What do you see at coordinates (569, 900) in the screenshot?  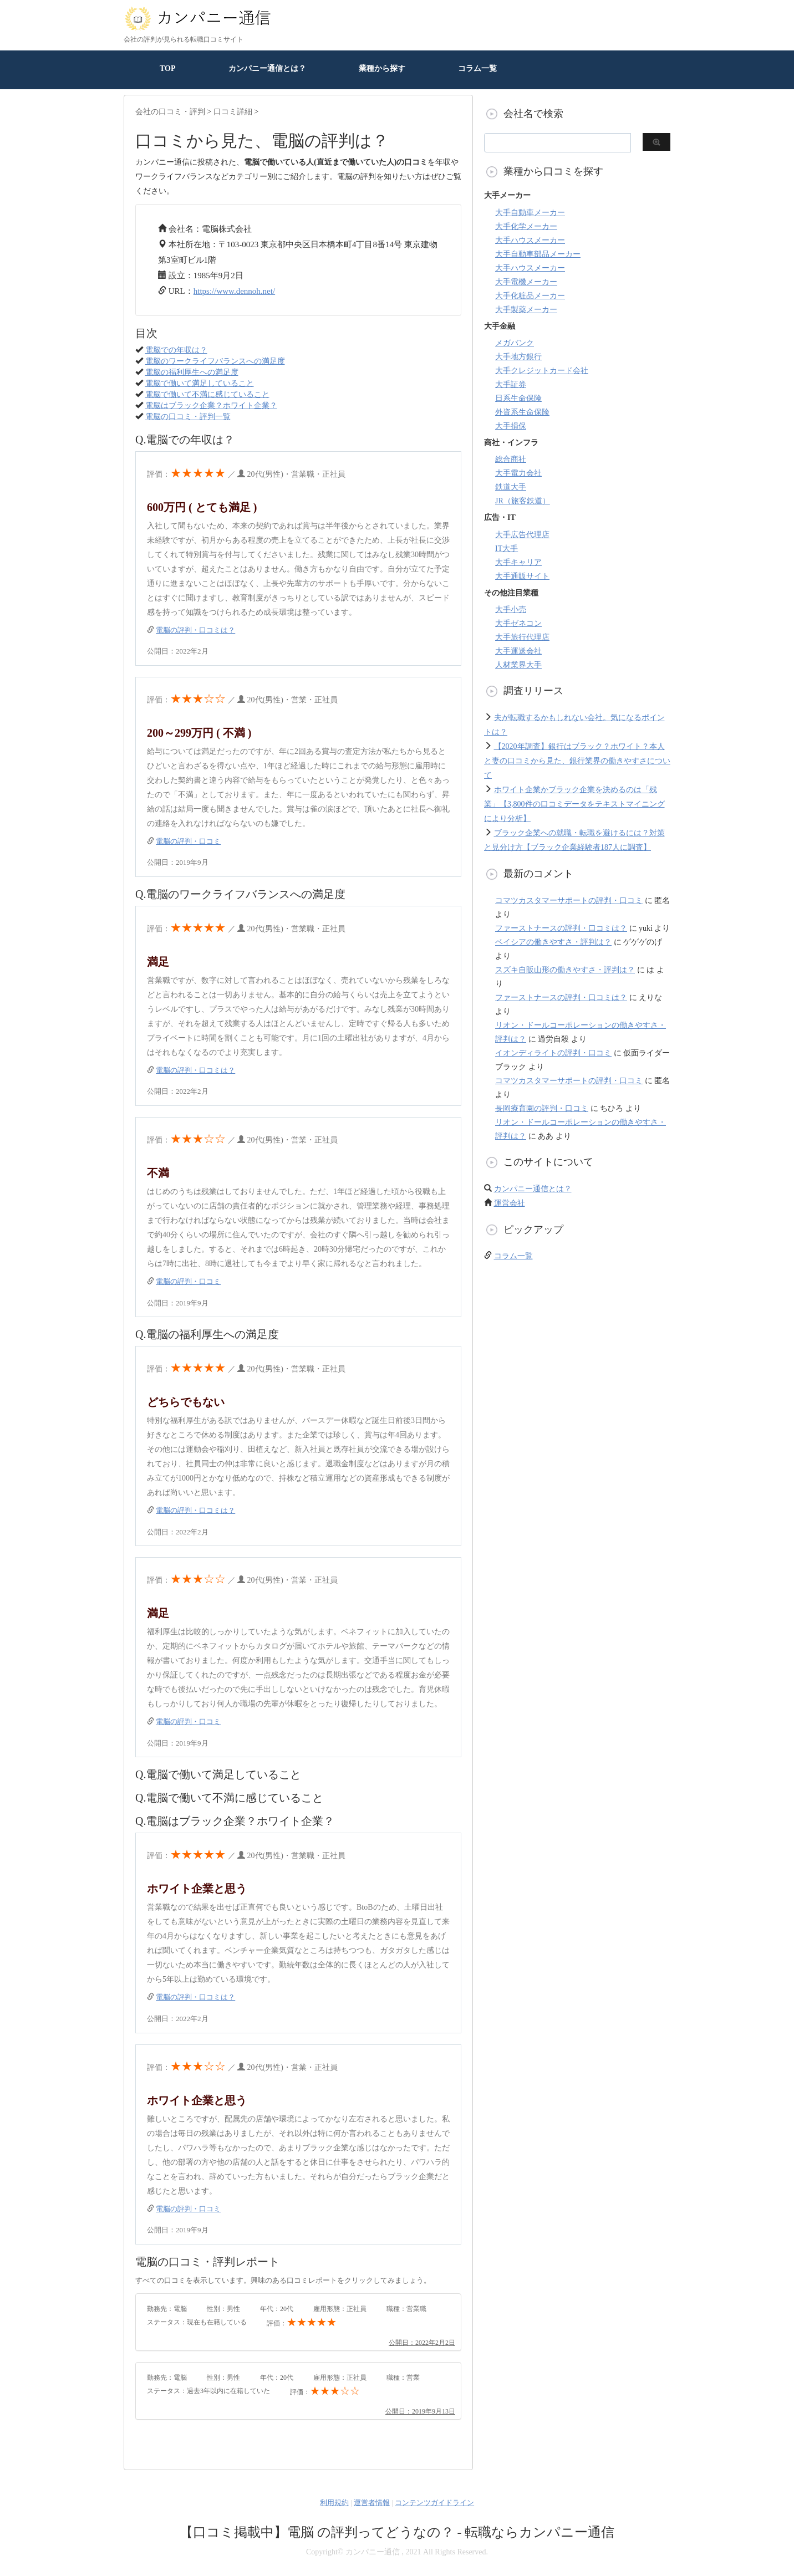 I see `コマツカスタマーサポートの評判・口コミ` at bounding box center [569, 900].